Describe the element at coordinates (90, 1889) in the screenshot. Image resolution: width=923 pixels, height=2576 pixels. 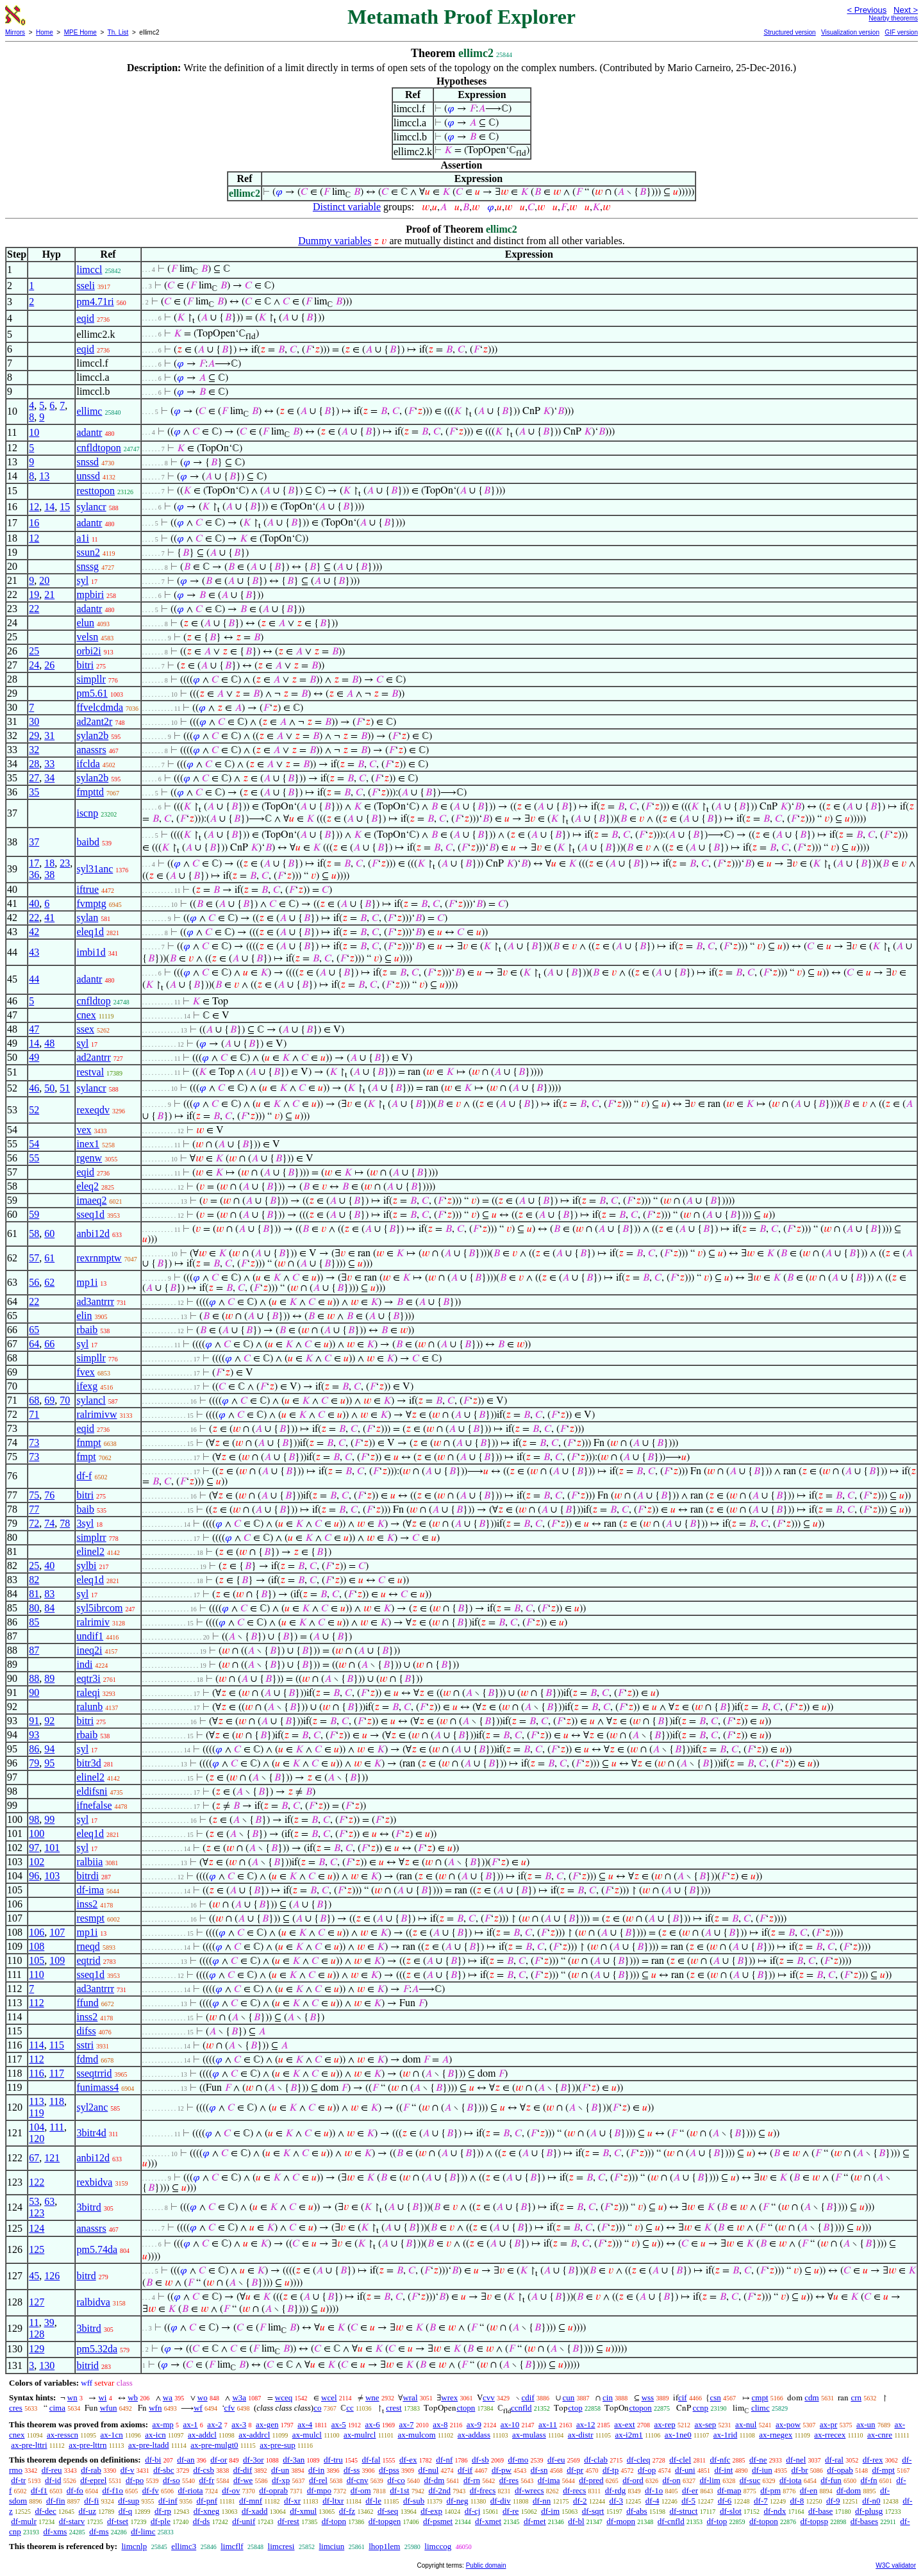
I see `df-ima` at that location.